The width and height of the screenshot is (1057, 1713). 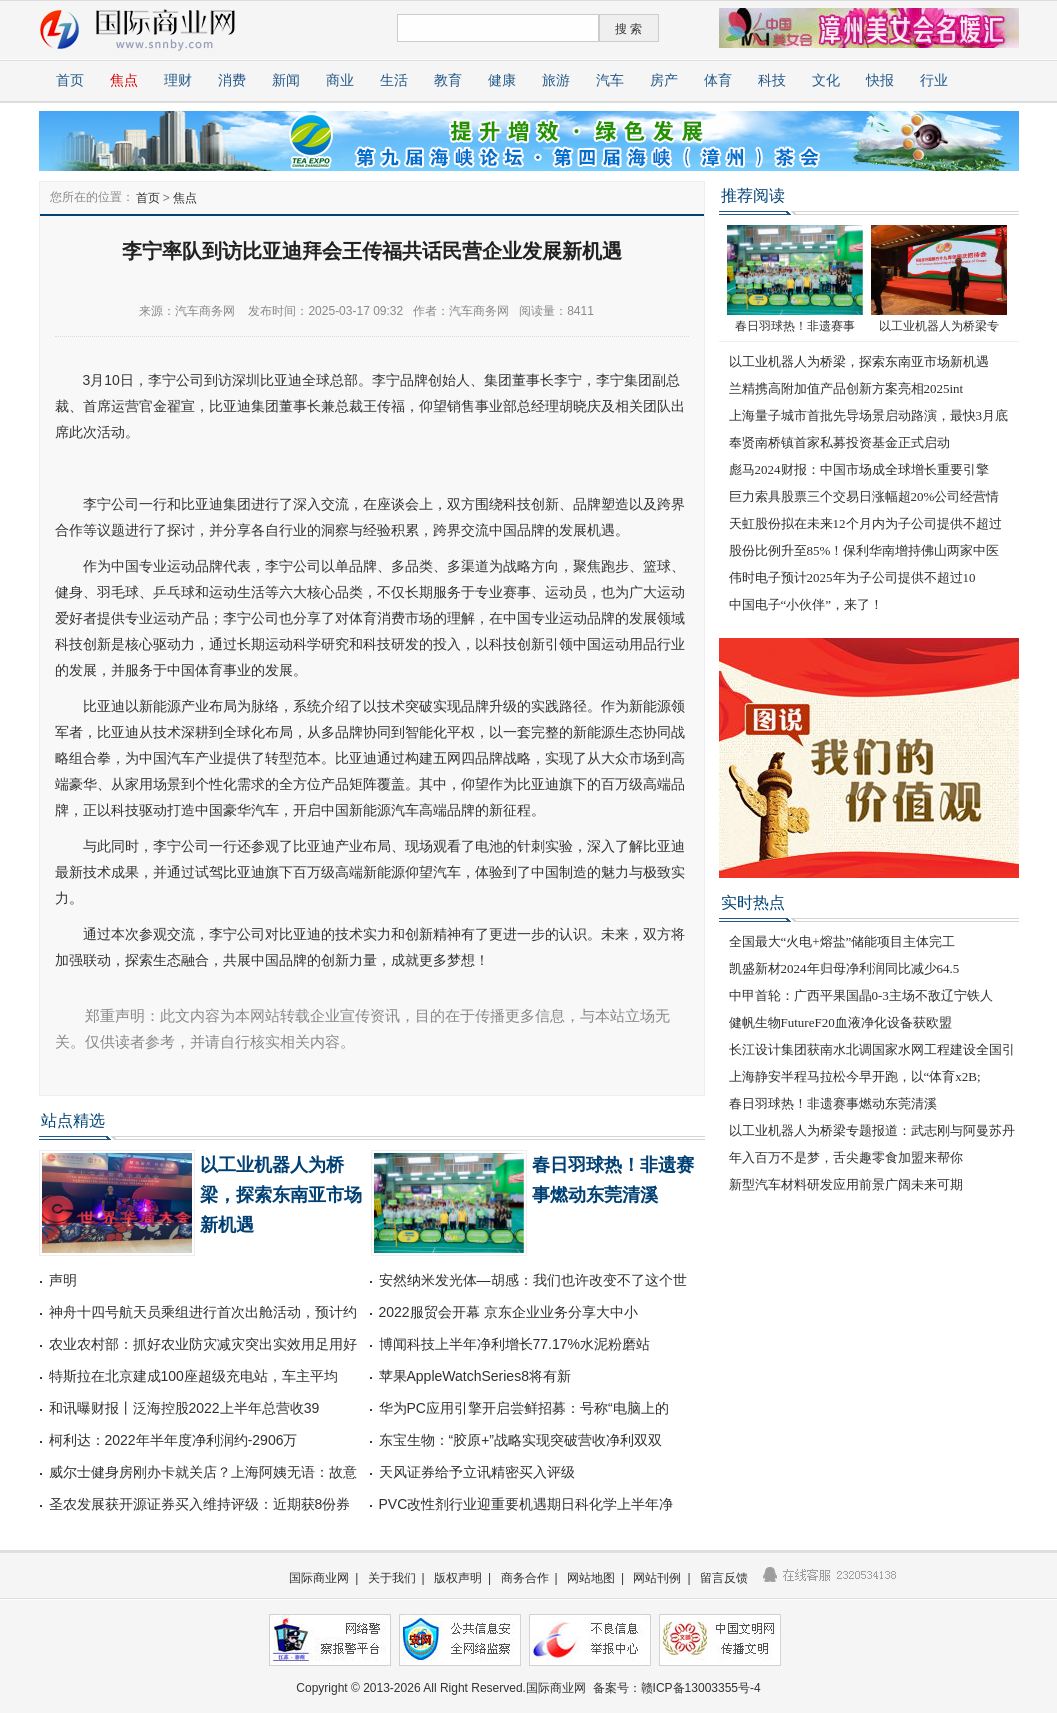 What do you see at coordinates (864, 550) in the screenshot?
I see `股份比例升至85%！保利华南增持佛山两家中医` at bounding box center [864, 550].